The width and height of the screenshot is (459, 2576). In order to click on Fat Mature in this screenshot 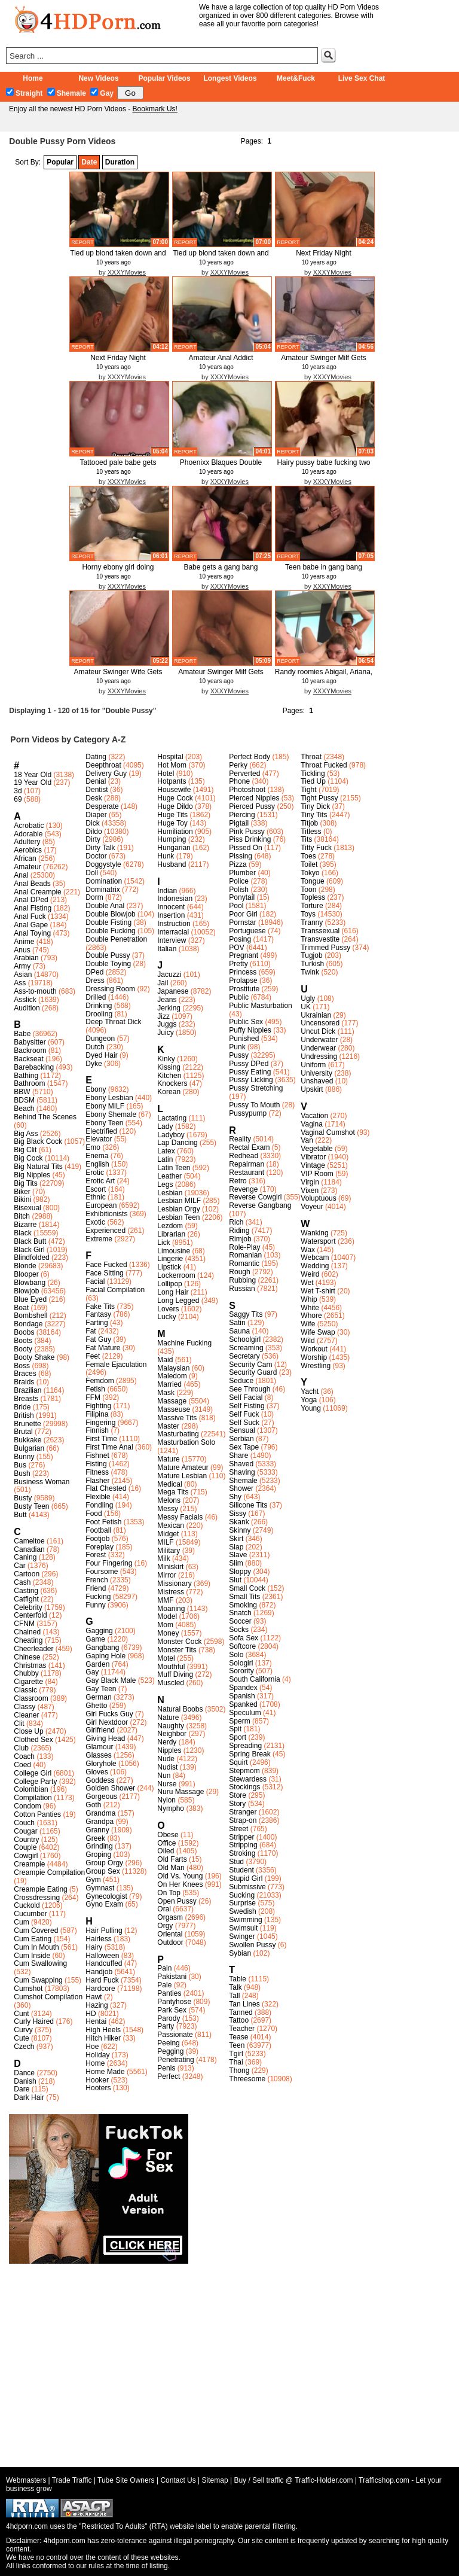, I will do `click(102, 1348)`.